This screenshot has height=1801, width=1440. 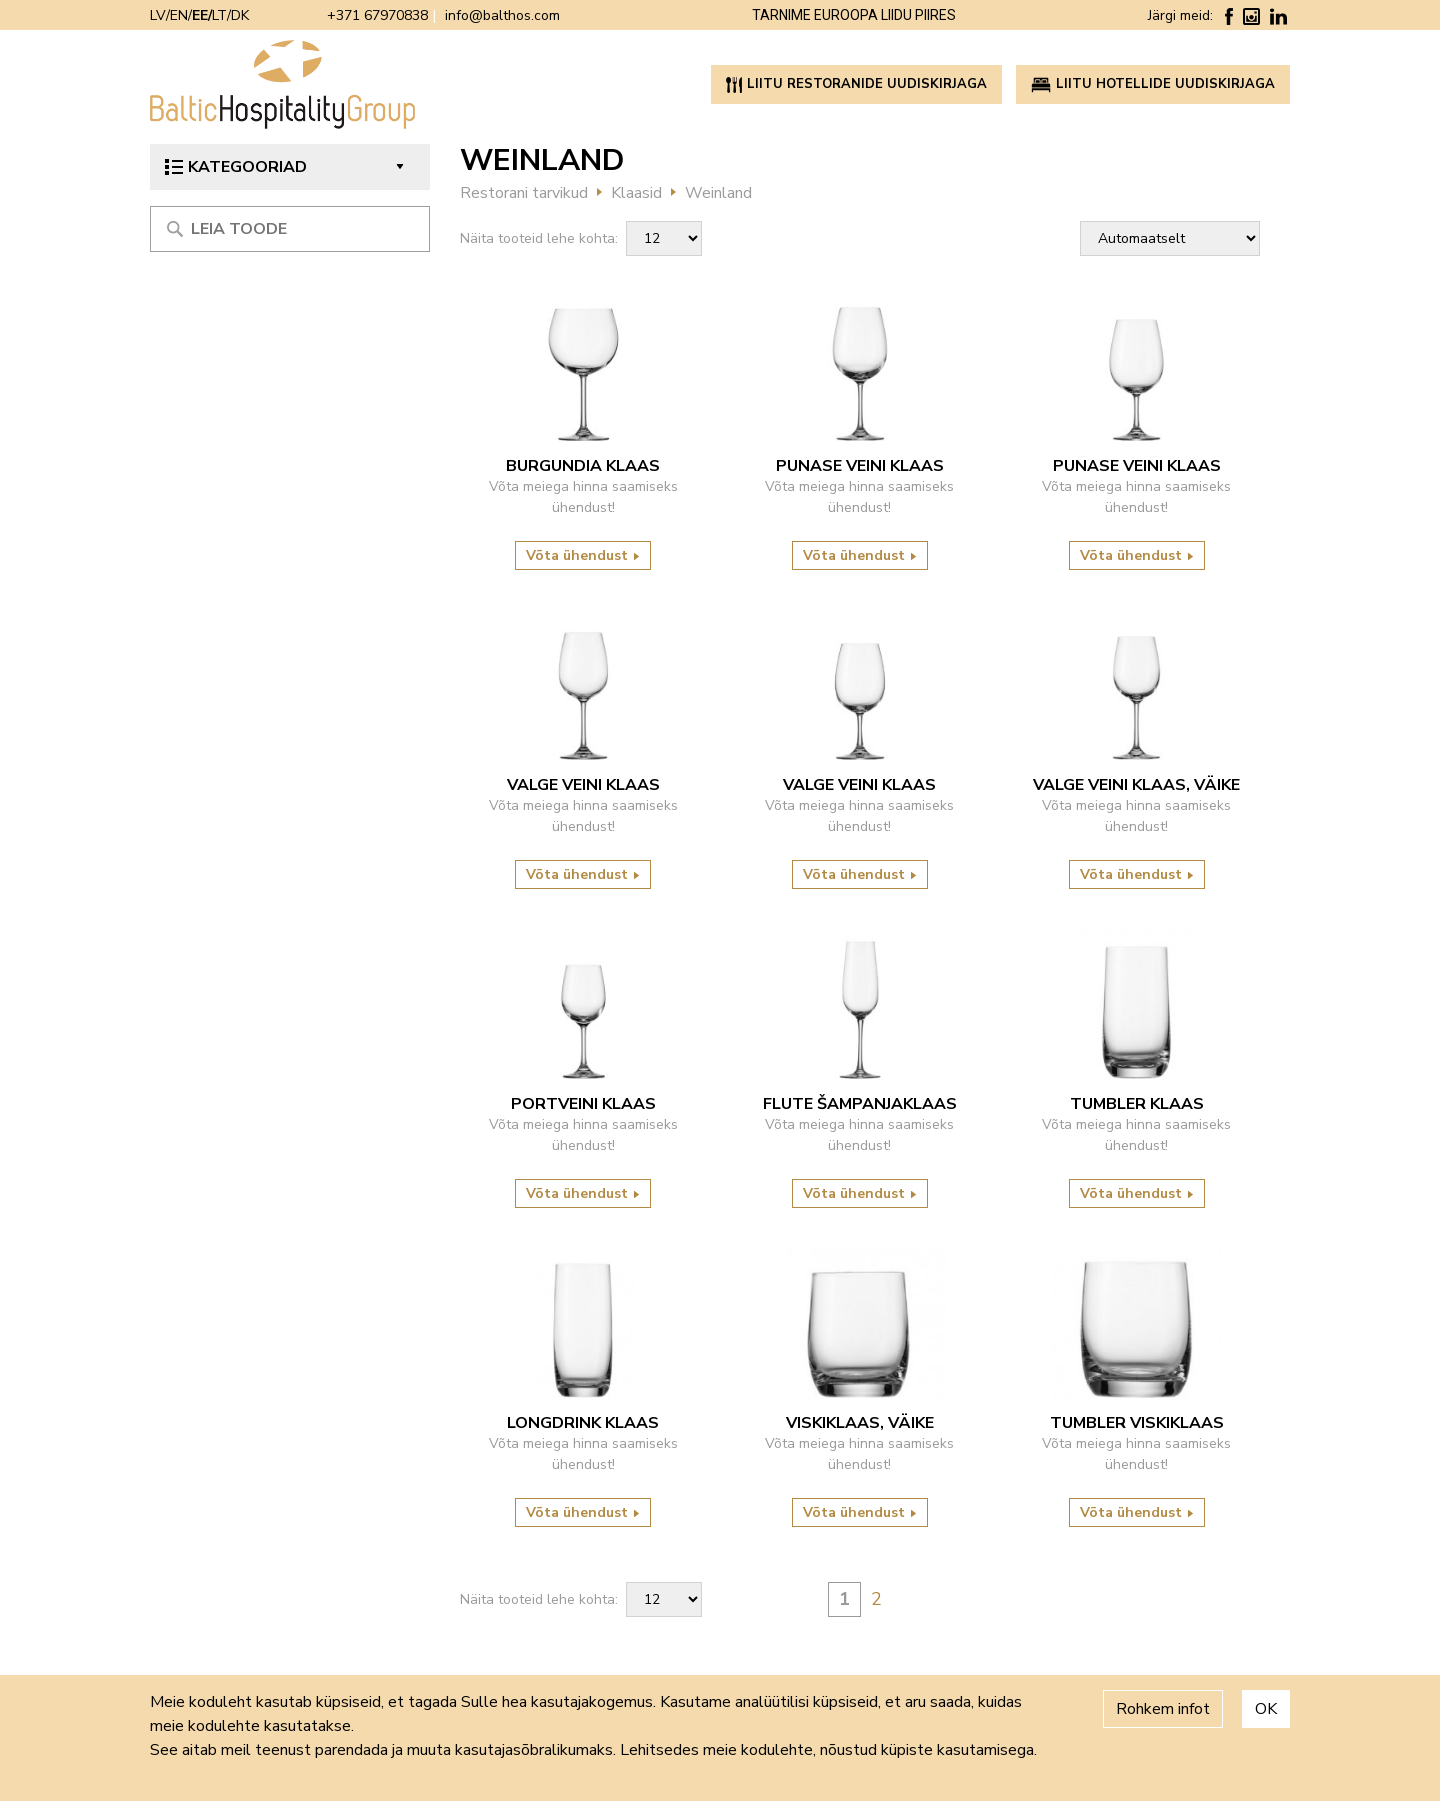 I want to click on Portveini klaas, so click(x=583, y=1104).